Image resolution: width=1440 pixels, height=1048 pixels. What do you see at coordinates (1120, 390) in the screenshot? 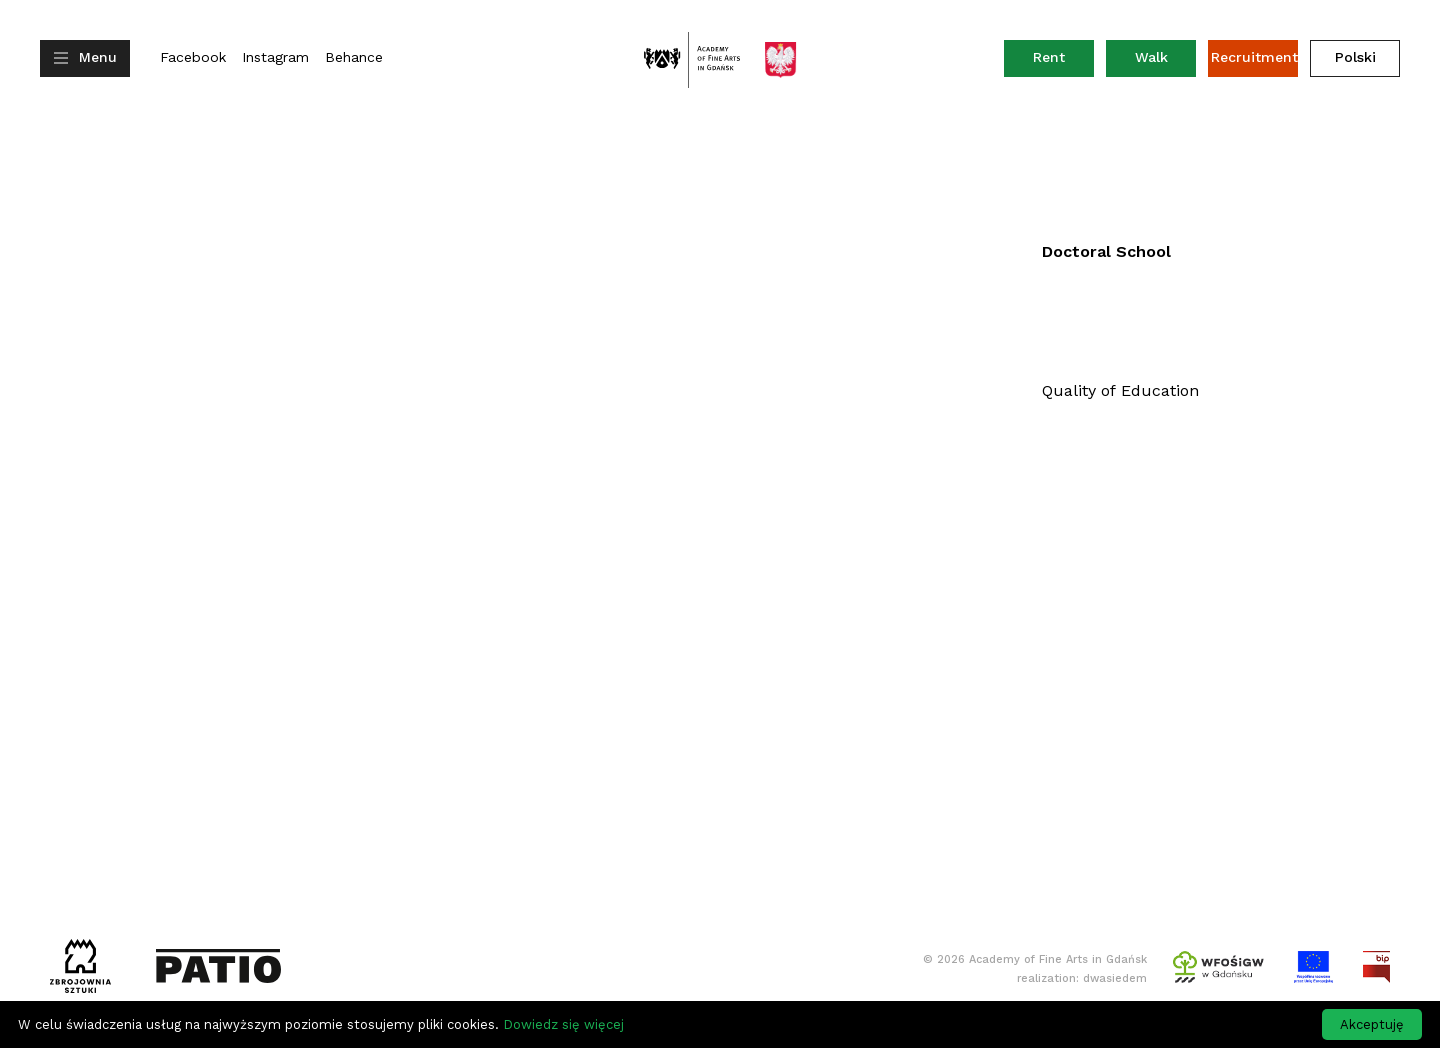
I see `Quality of Education` at bounding box center [1120, 390].